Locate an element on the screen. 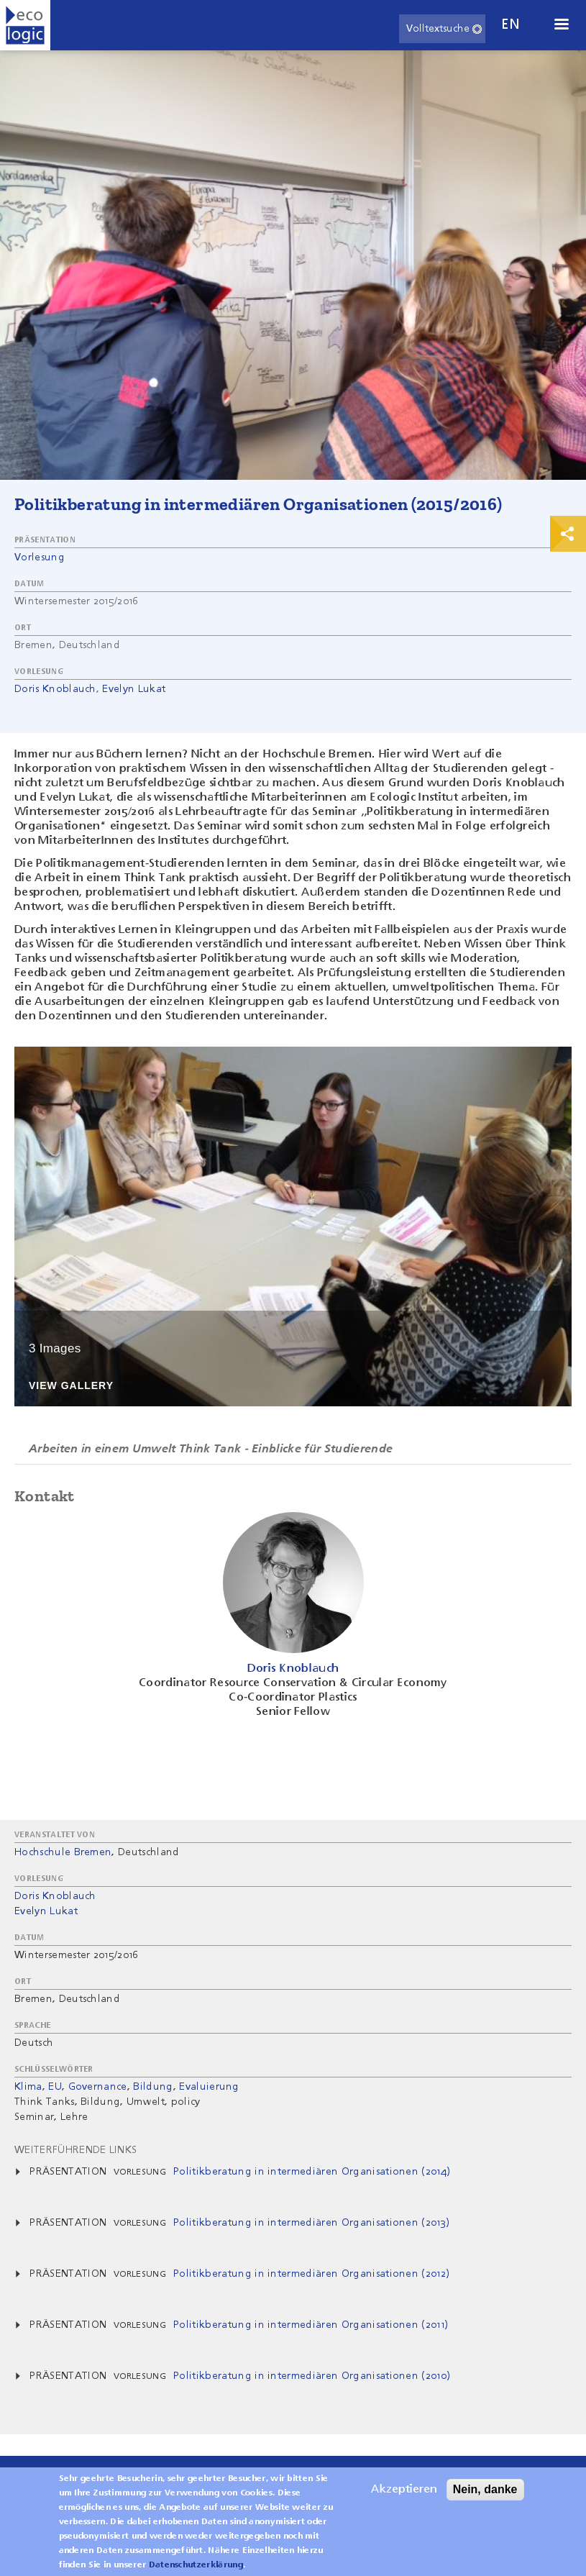 This screenshot has height=2576, width=586. Governance is located at coordinates (97, 2087).